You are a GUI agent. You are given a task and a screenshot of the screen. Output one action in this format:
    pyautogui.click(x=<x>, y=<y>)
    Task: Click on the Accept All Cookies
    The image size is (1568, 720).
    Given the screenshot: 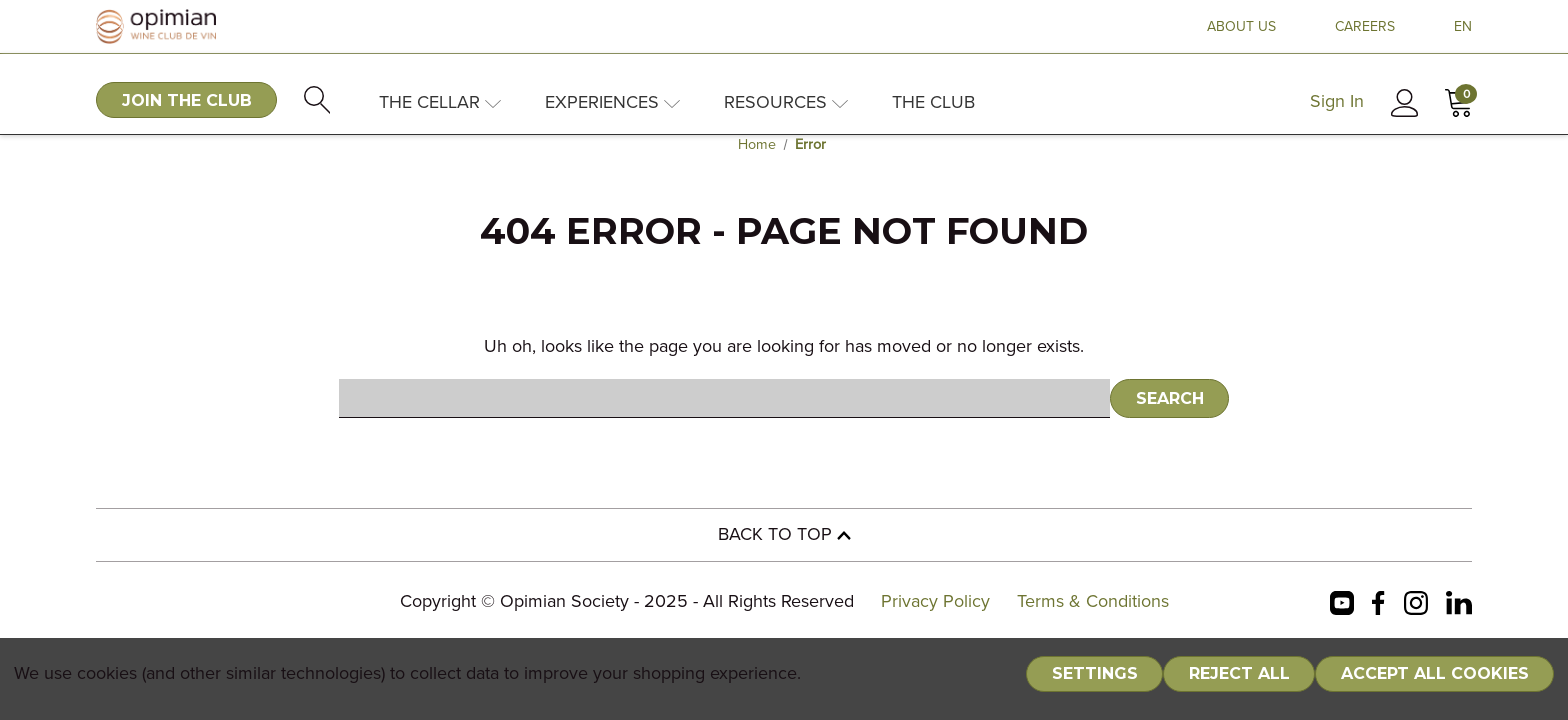 What is the action you would take?
    pyautogui.click(x=1435, y=673)
    